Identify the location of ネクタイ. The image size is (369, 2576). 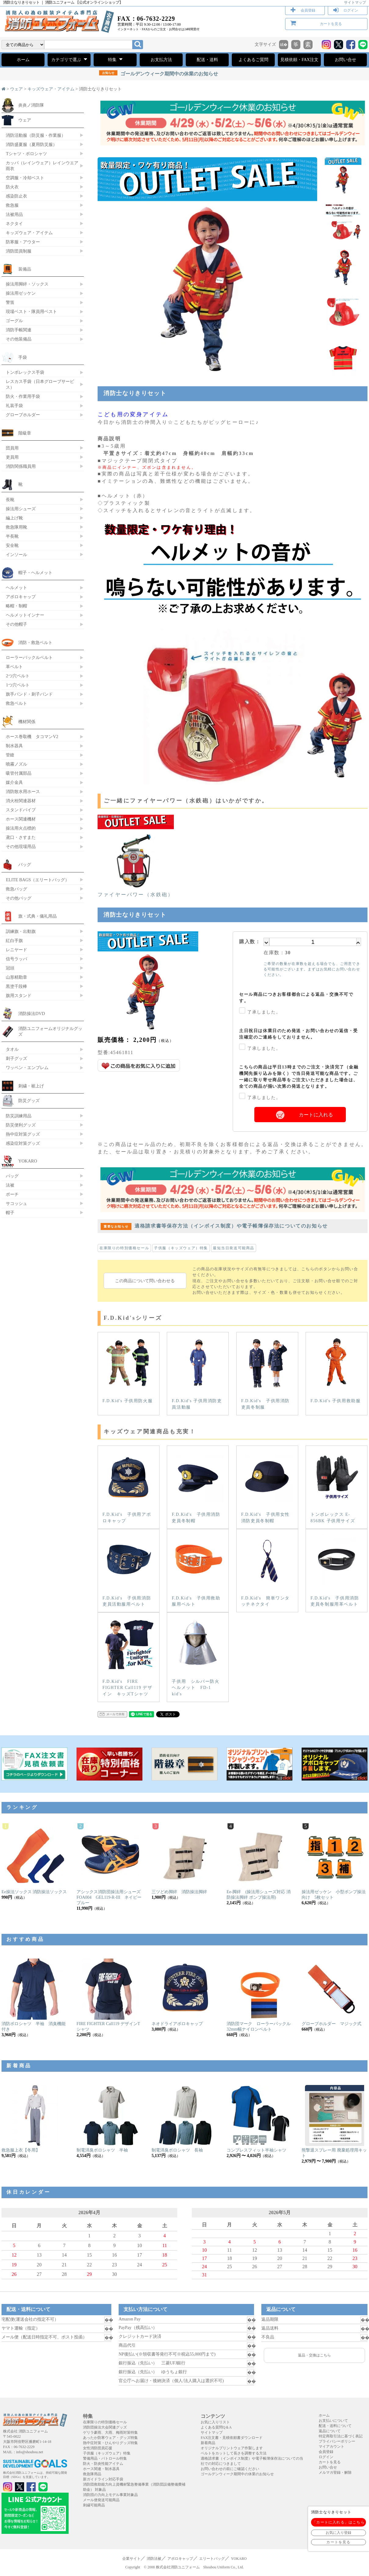
(14, 223).